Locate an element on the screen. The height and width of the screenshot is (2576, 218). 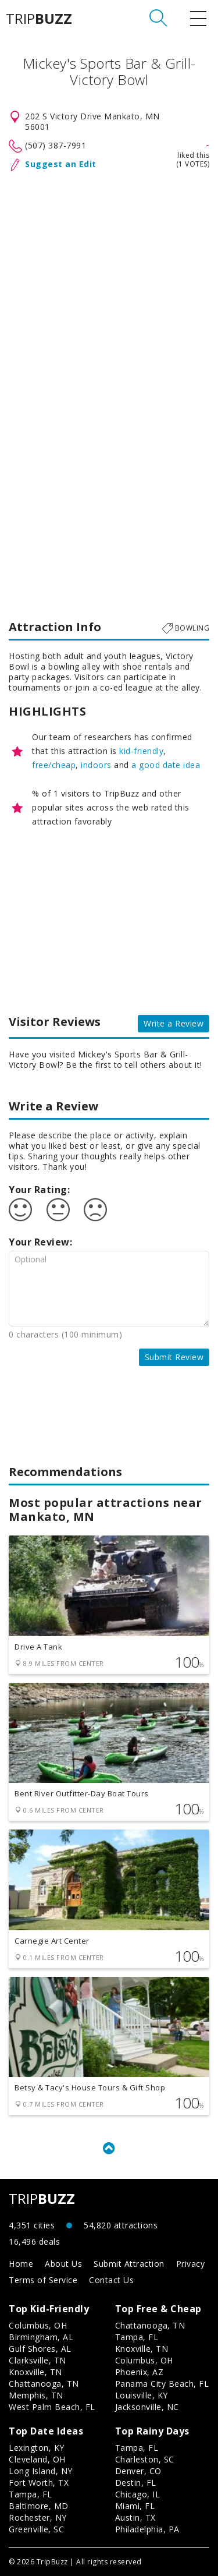
Columbus, OH is located at coordinates (38, 2325).